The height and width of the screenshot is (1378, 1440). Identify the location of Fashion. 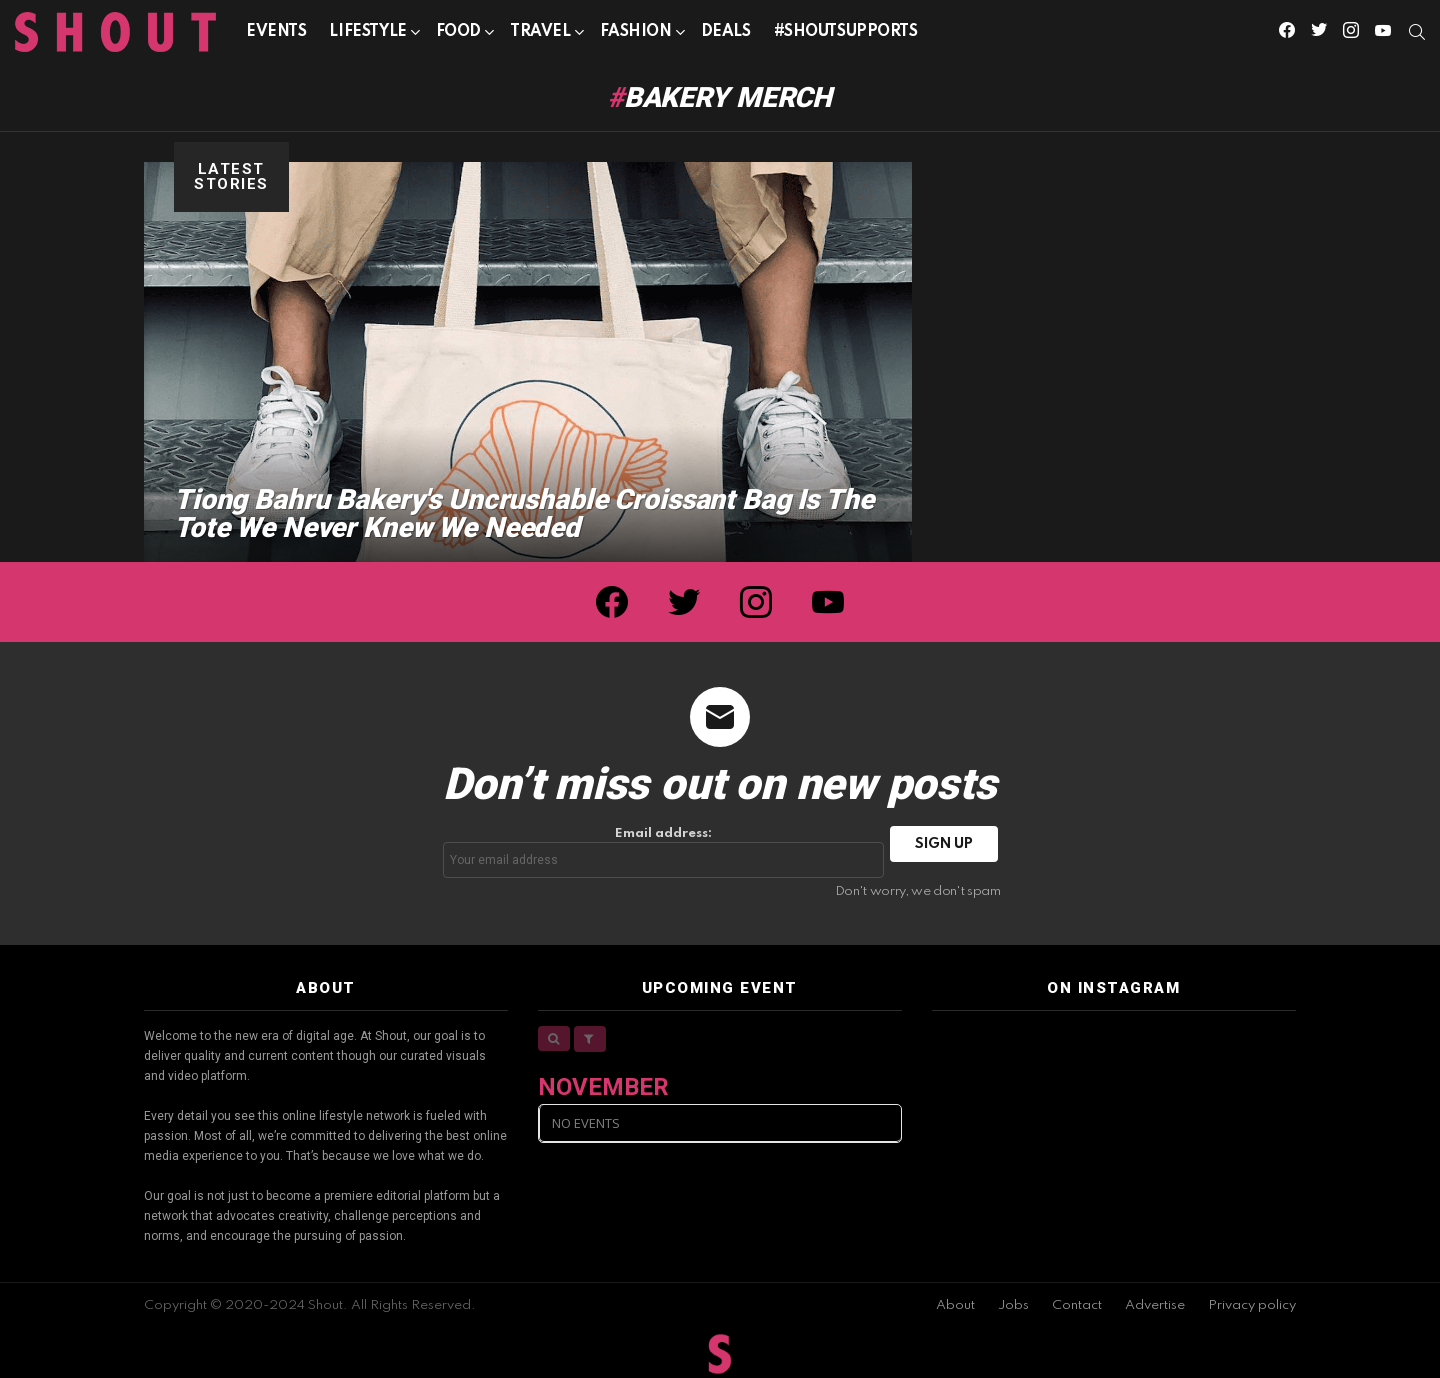
(636, 35).